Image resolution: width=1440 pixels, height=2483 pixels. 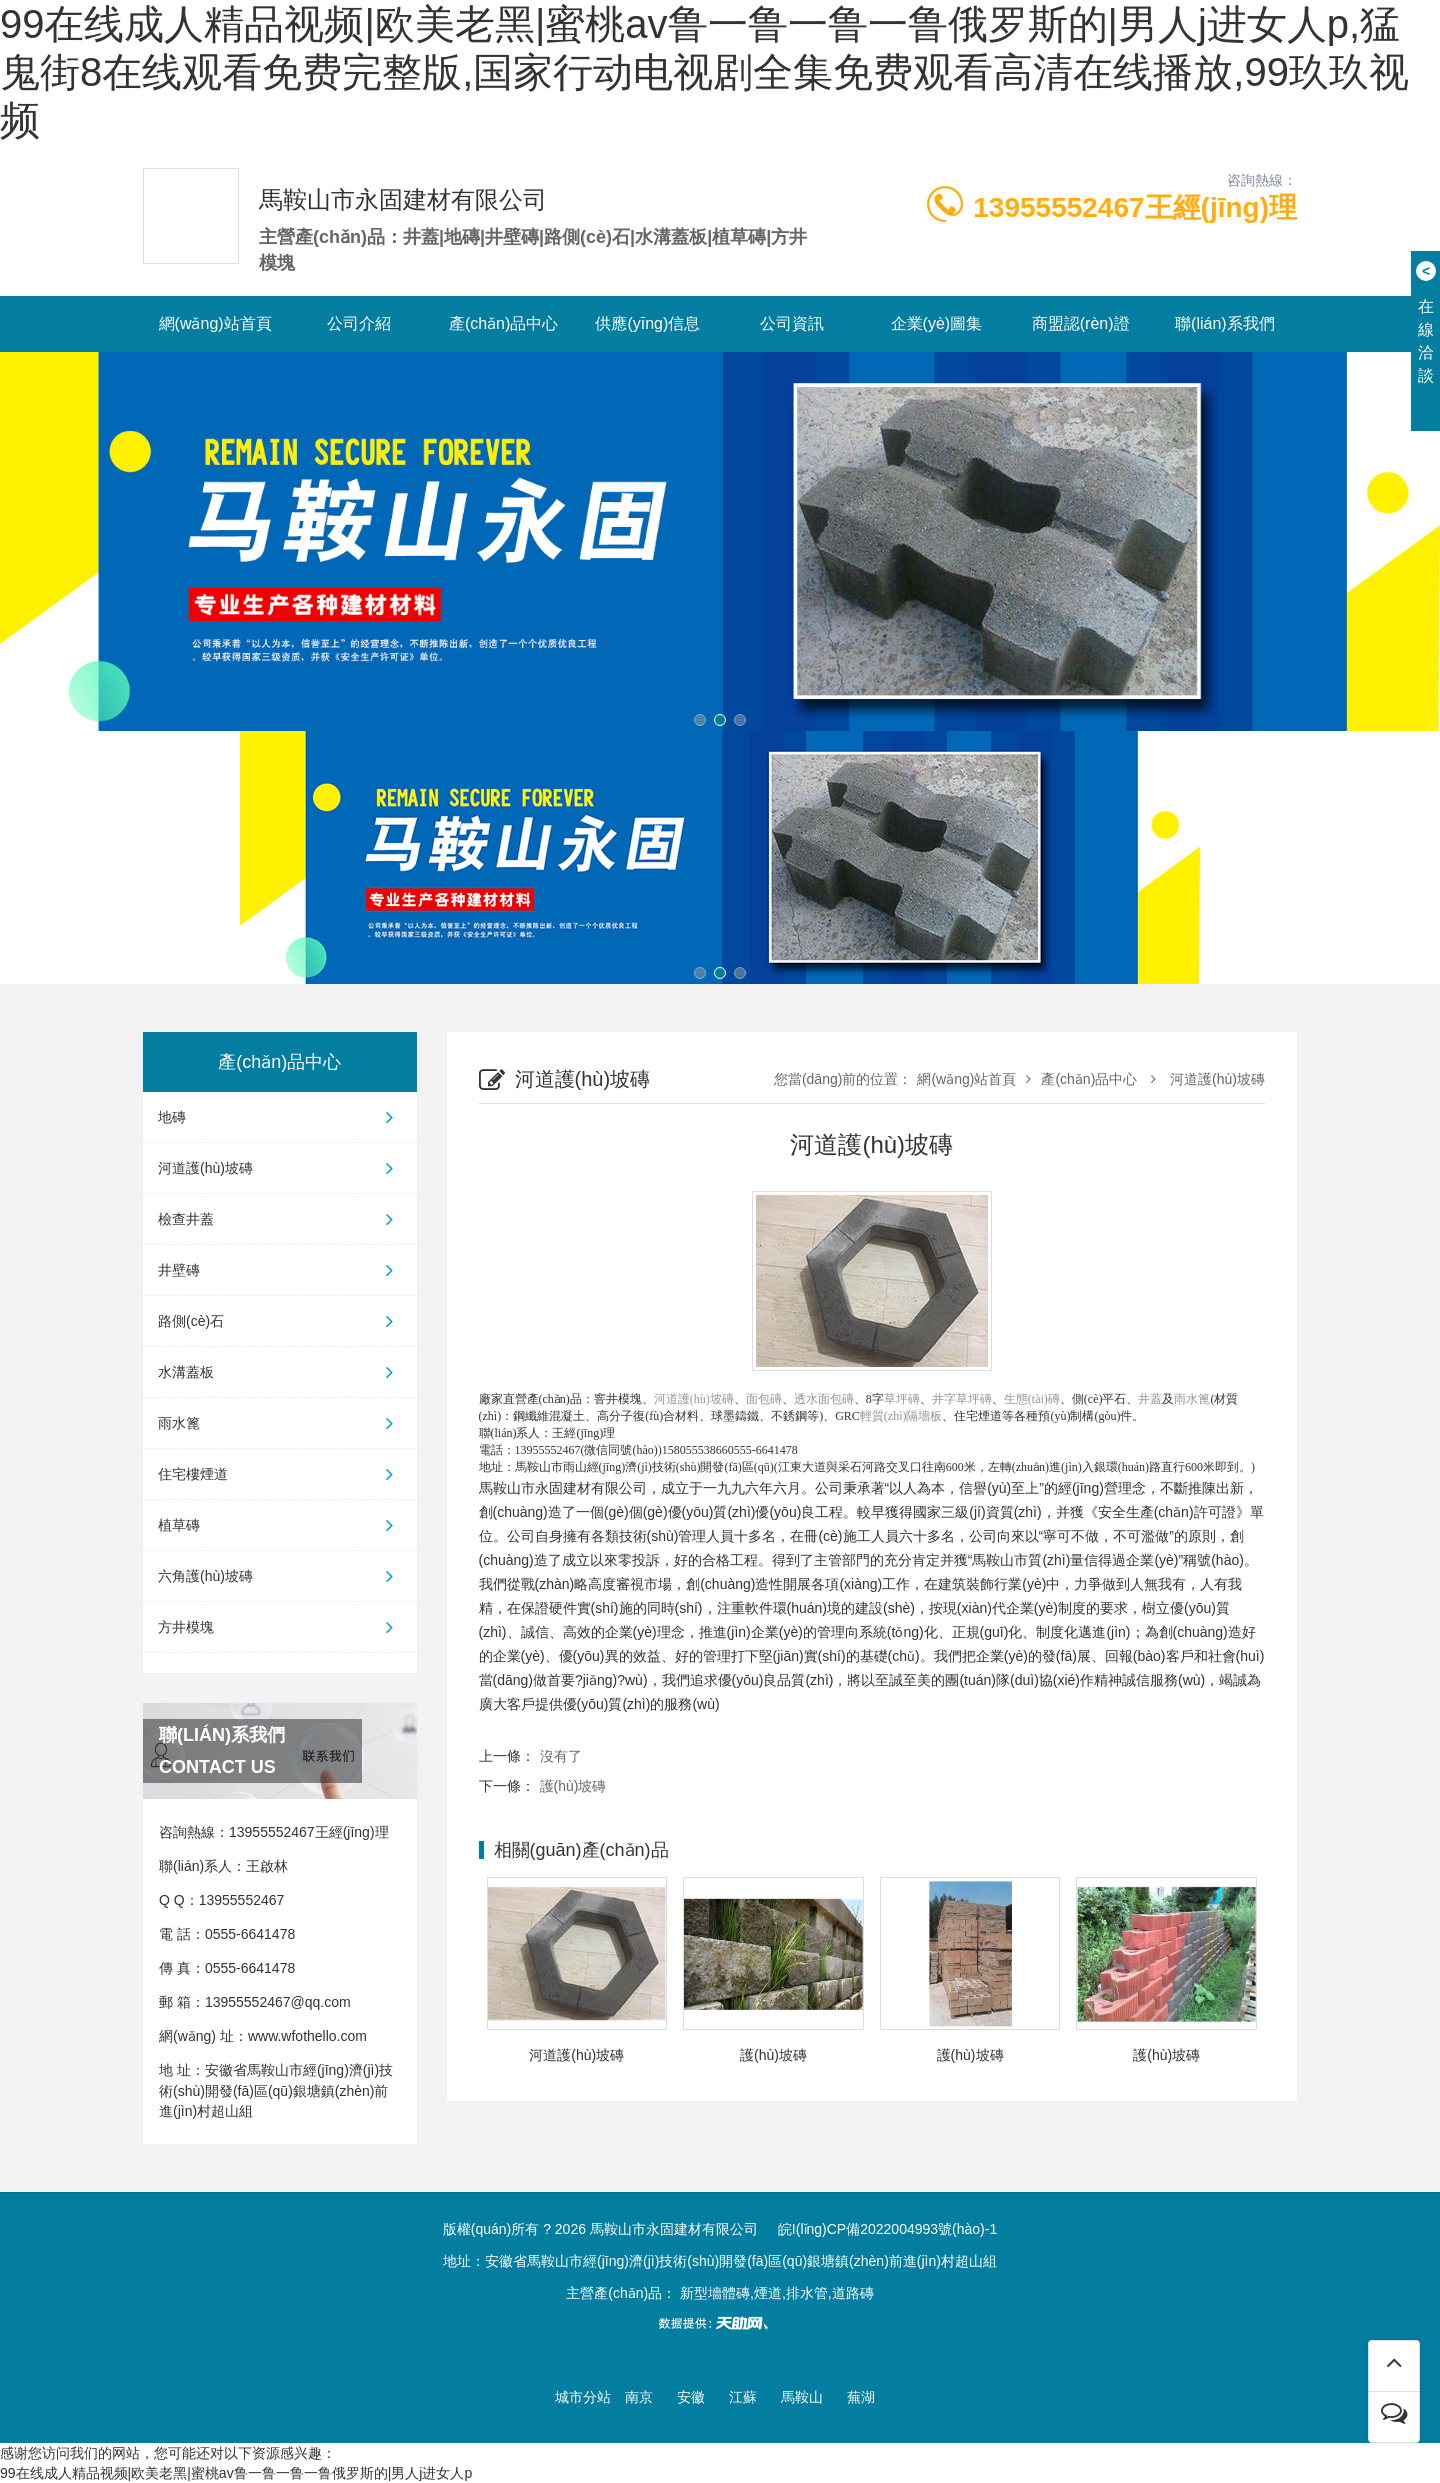 I want to click on 草坪磚, so click(x=902, y=1399).